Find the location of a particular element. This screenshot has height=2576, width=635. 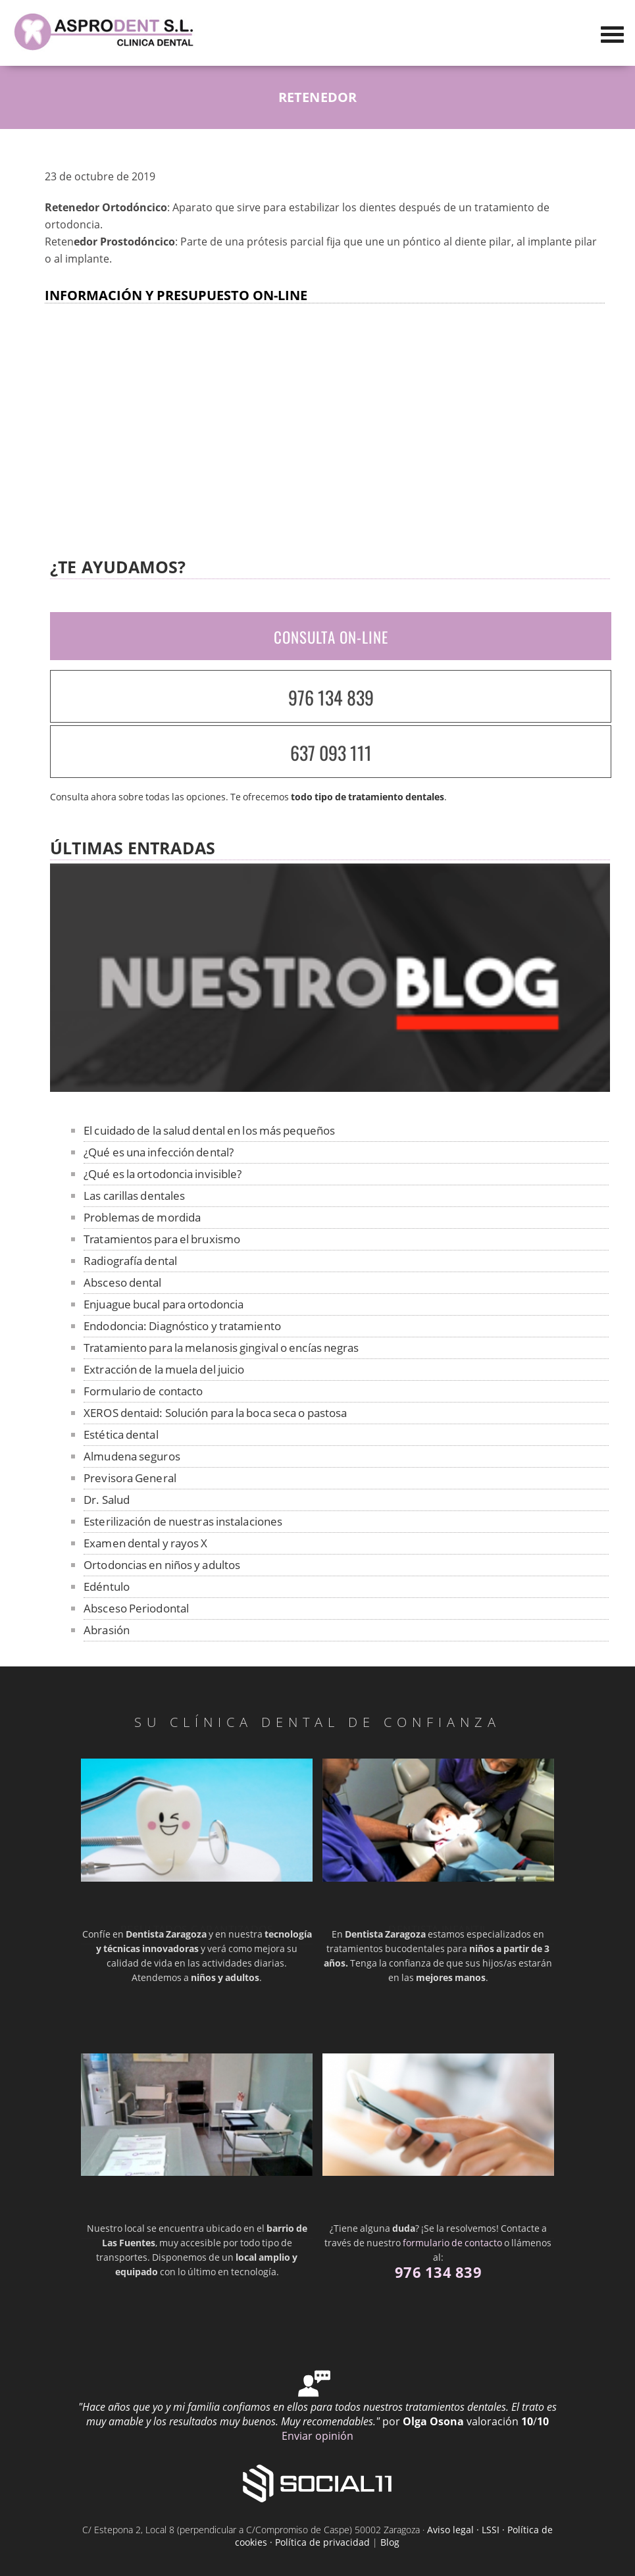

976 134 839 is located at coordinates (331, 697).